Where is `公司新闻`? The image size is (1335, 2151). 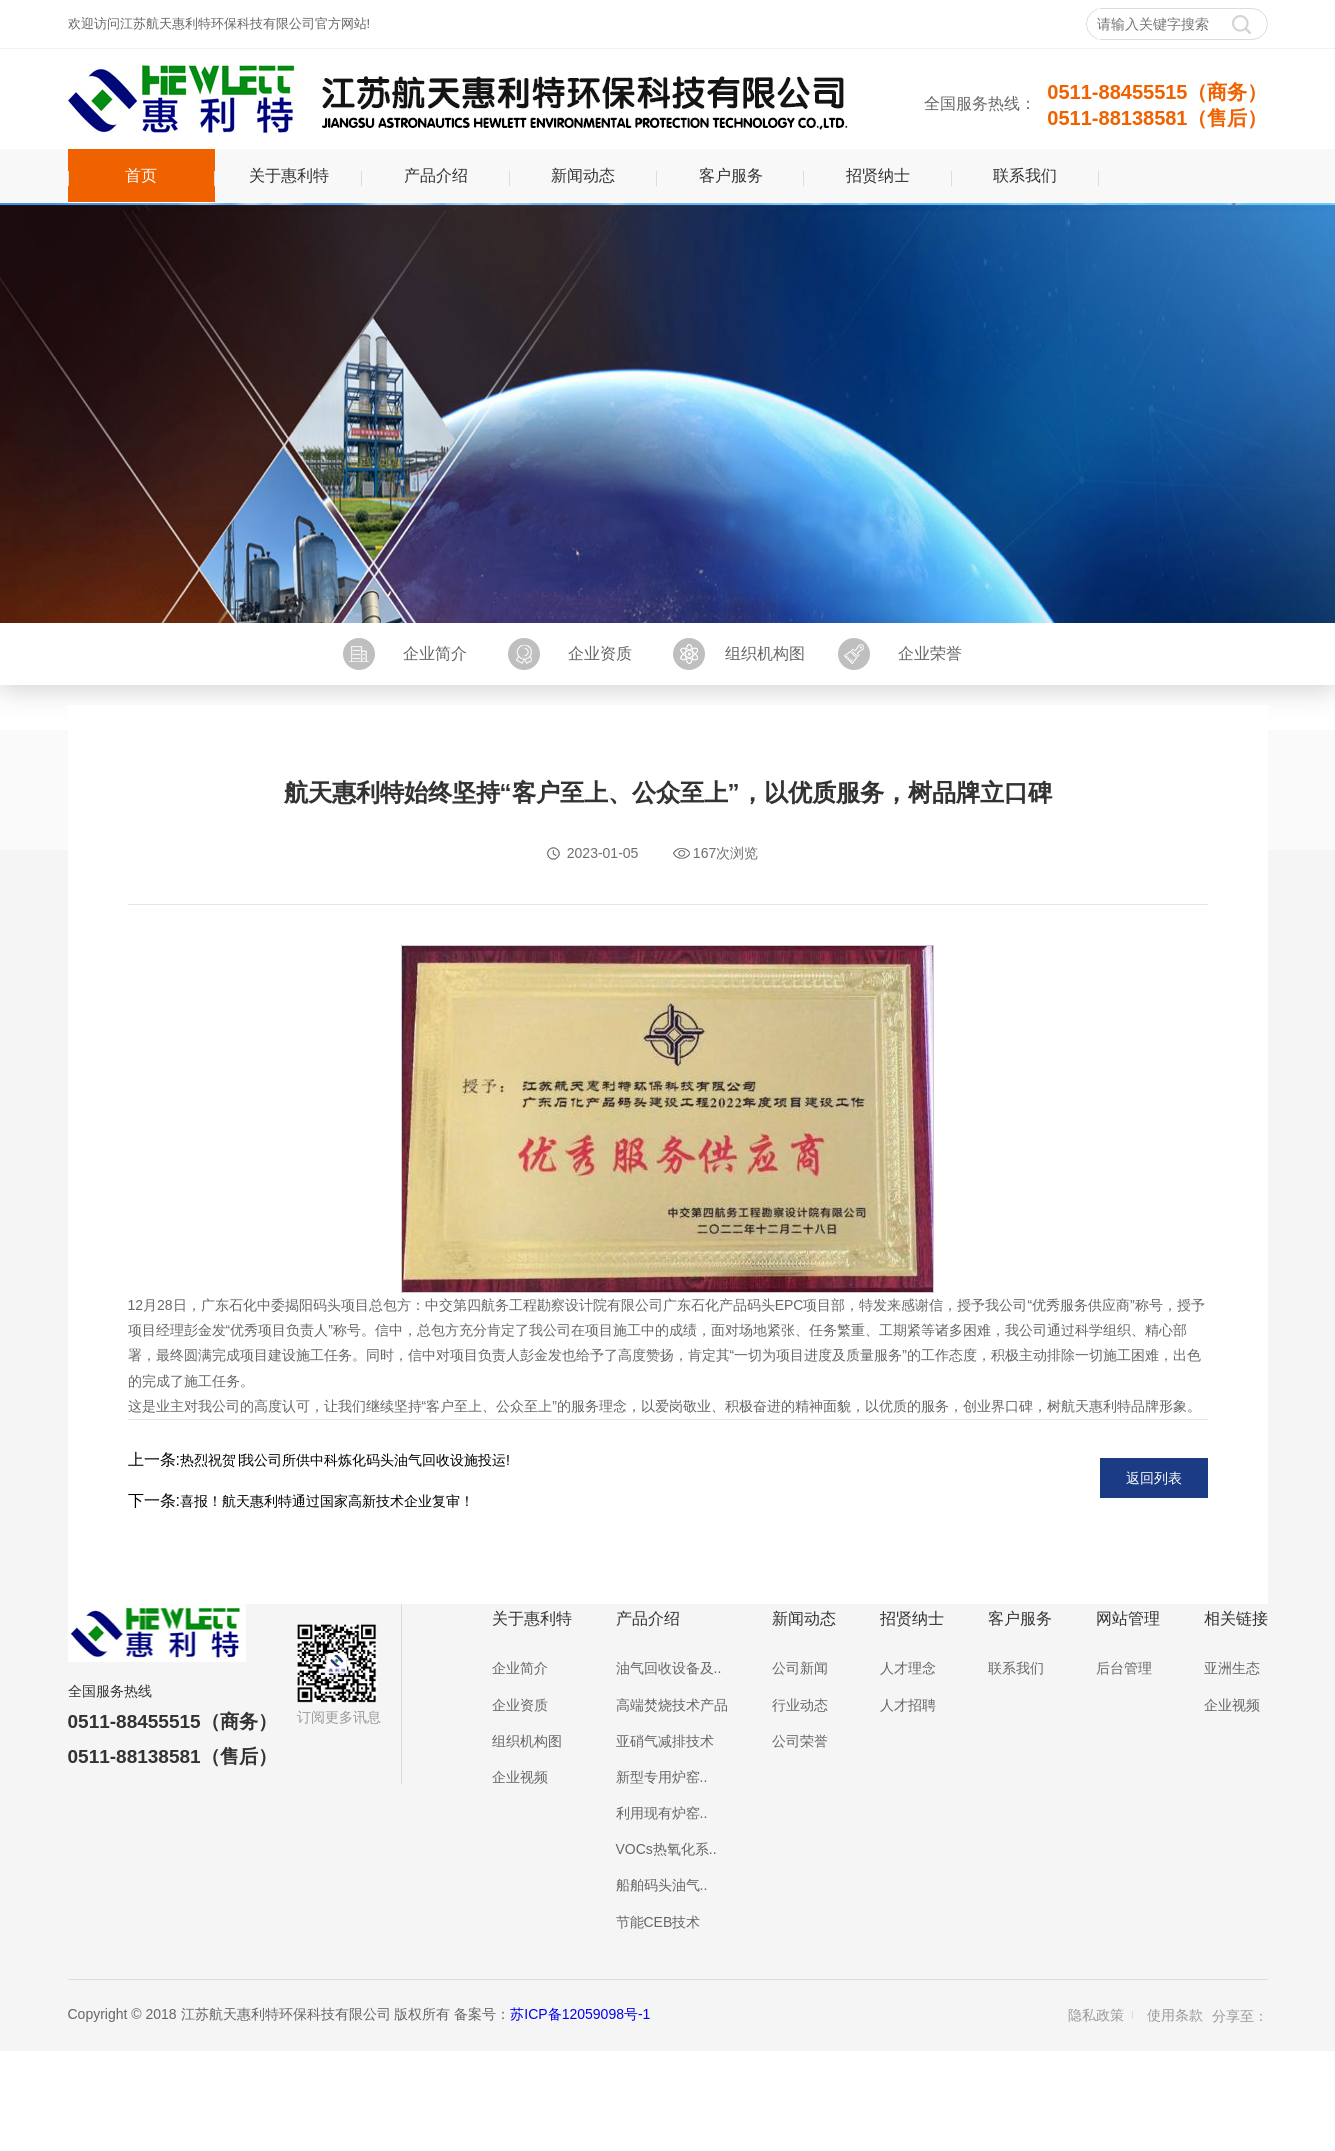
公司新闻 is located at coordinates (800, 1668).